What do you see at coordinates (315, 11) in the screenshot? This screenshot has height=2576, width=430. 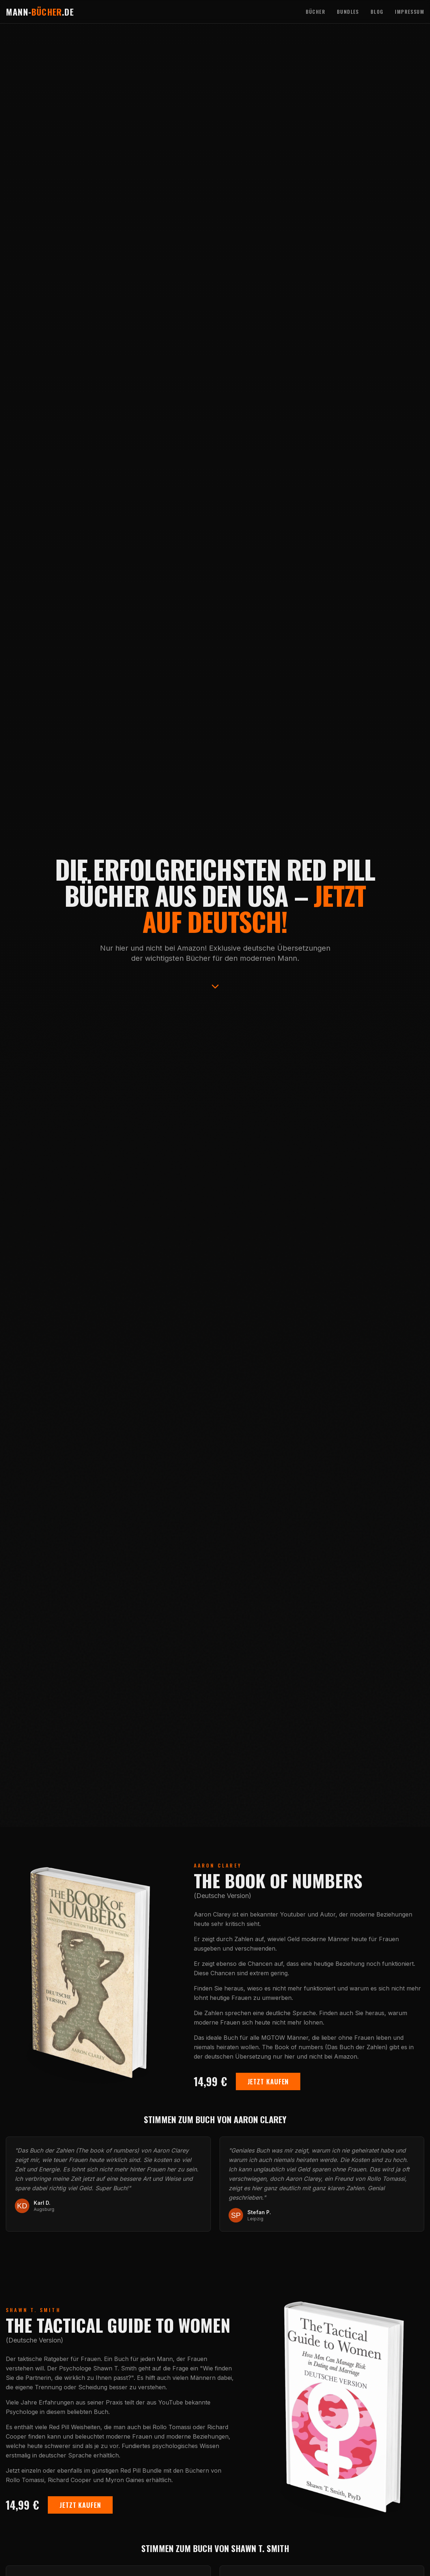 I see `Bücher` at bounding box center [315, 11].